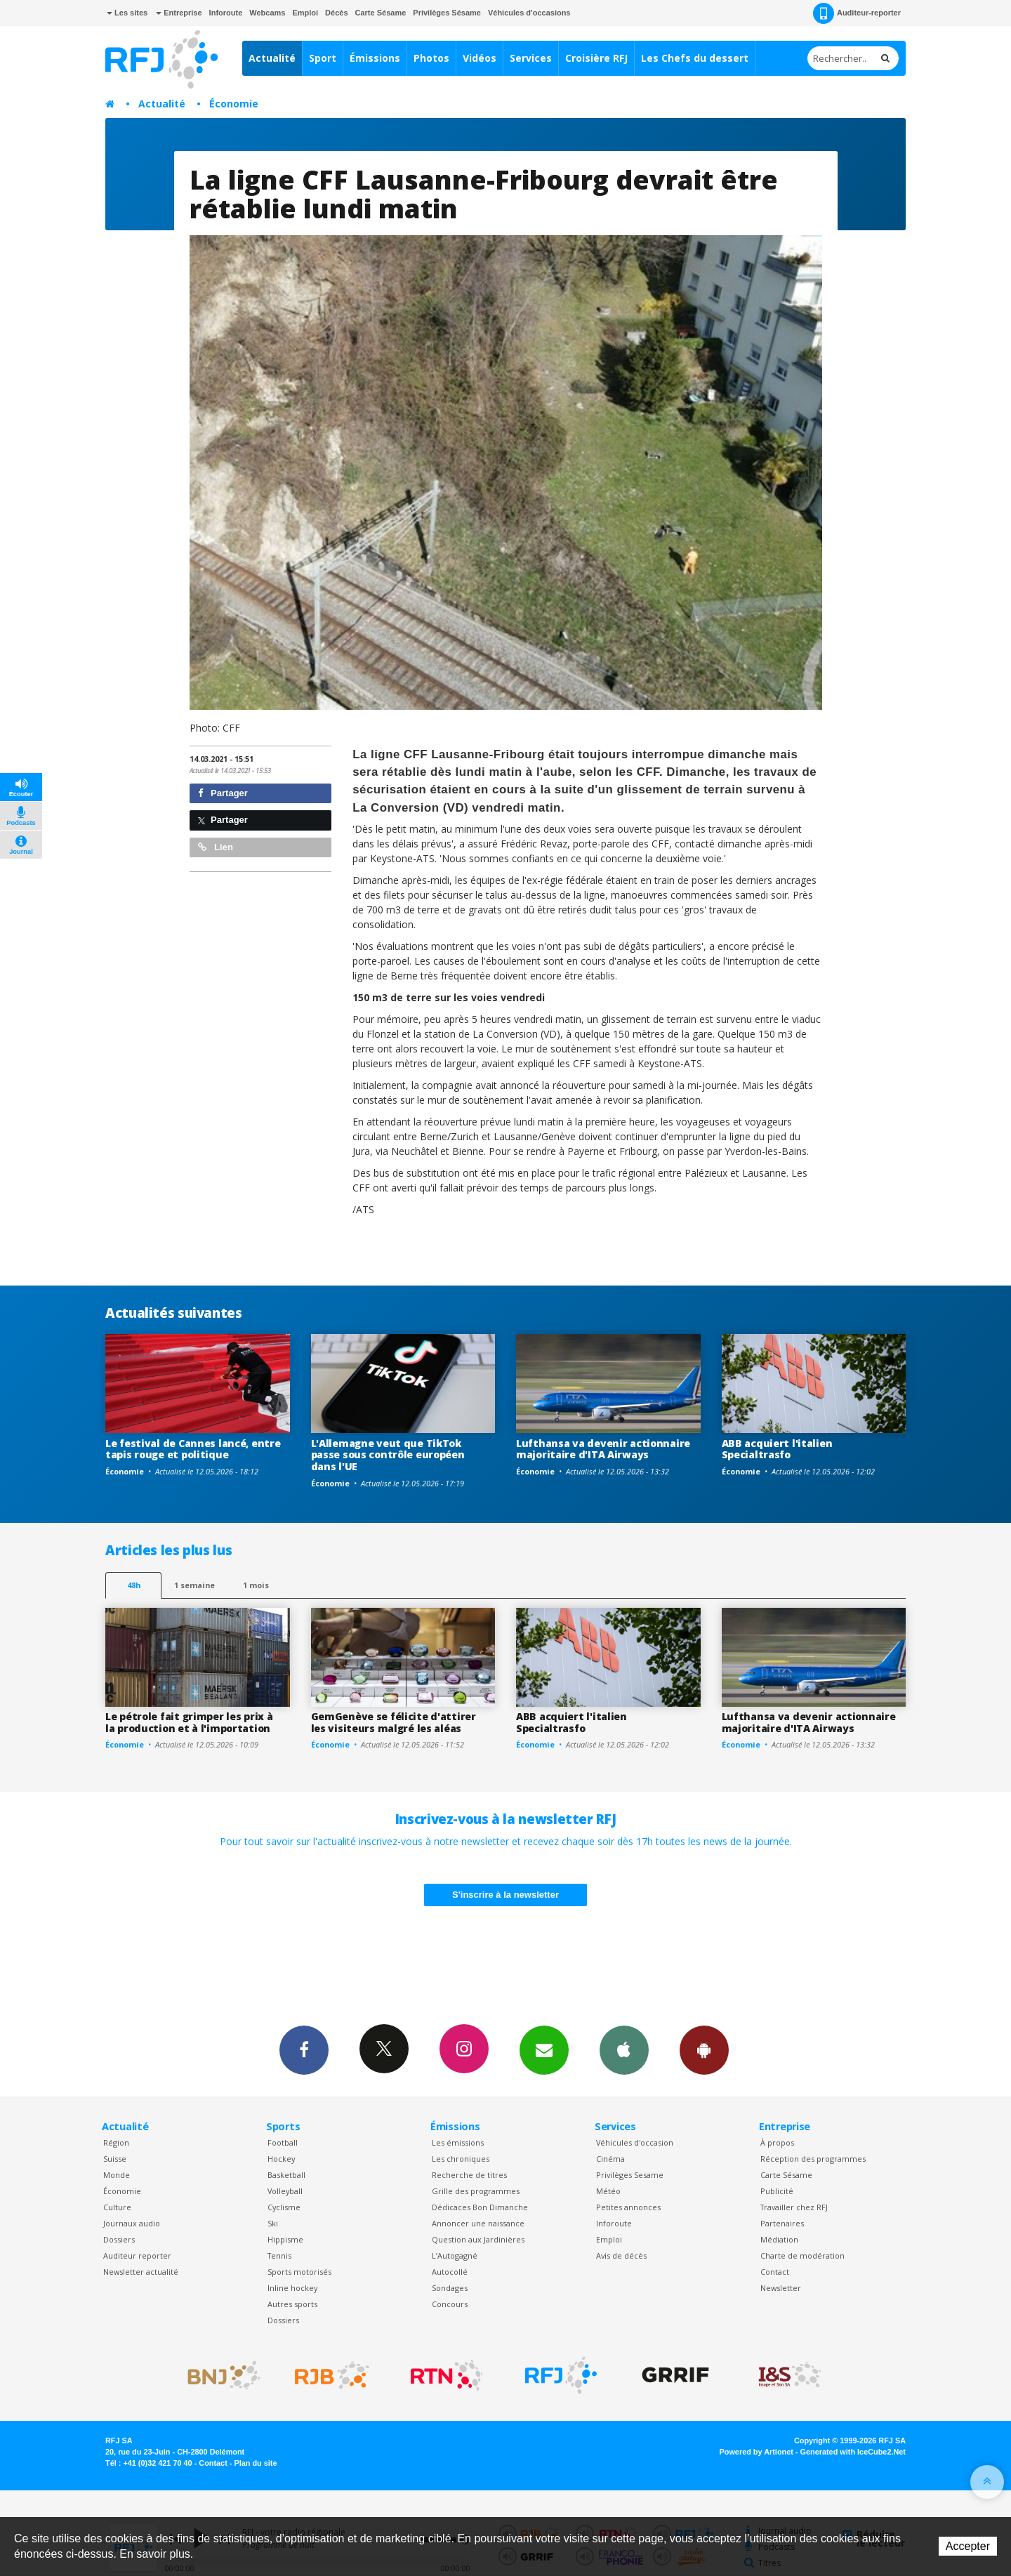 The image size is (1011, 2576). I want to click on Lien, so click(215, 847).